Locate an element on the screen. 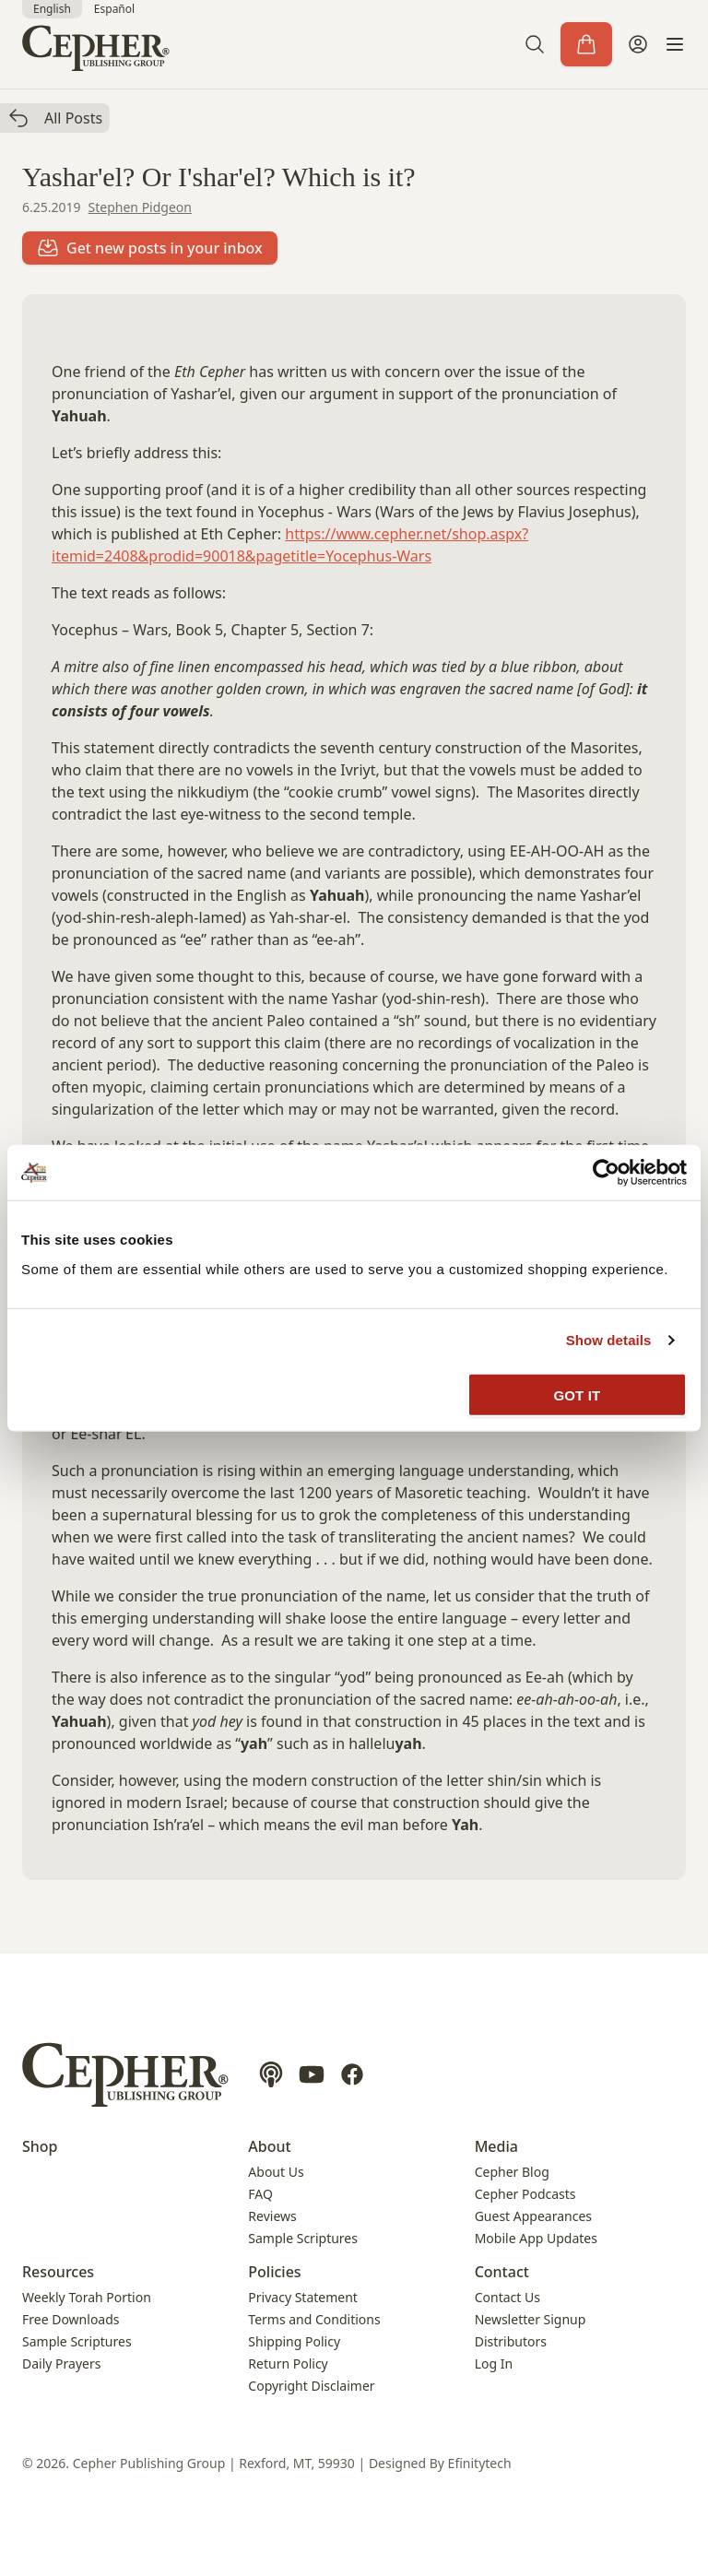  Shop is located at coordinates (40, 2146).